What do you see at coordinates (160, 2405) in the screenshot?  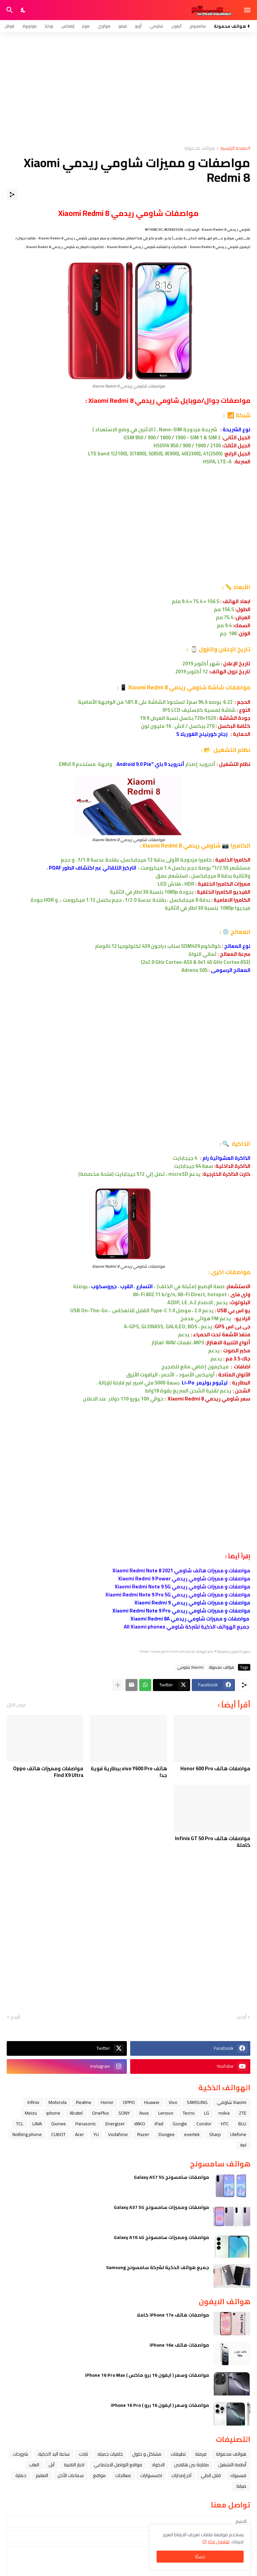 I see `مواصفات وسعر ( ايفون 16 برو ) iPhone 16 Pro` at bounding box center [160, 2405].